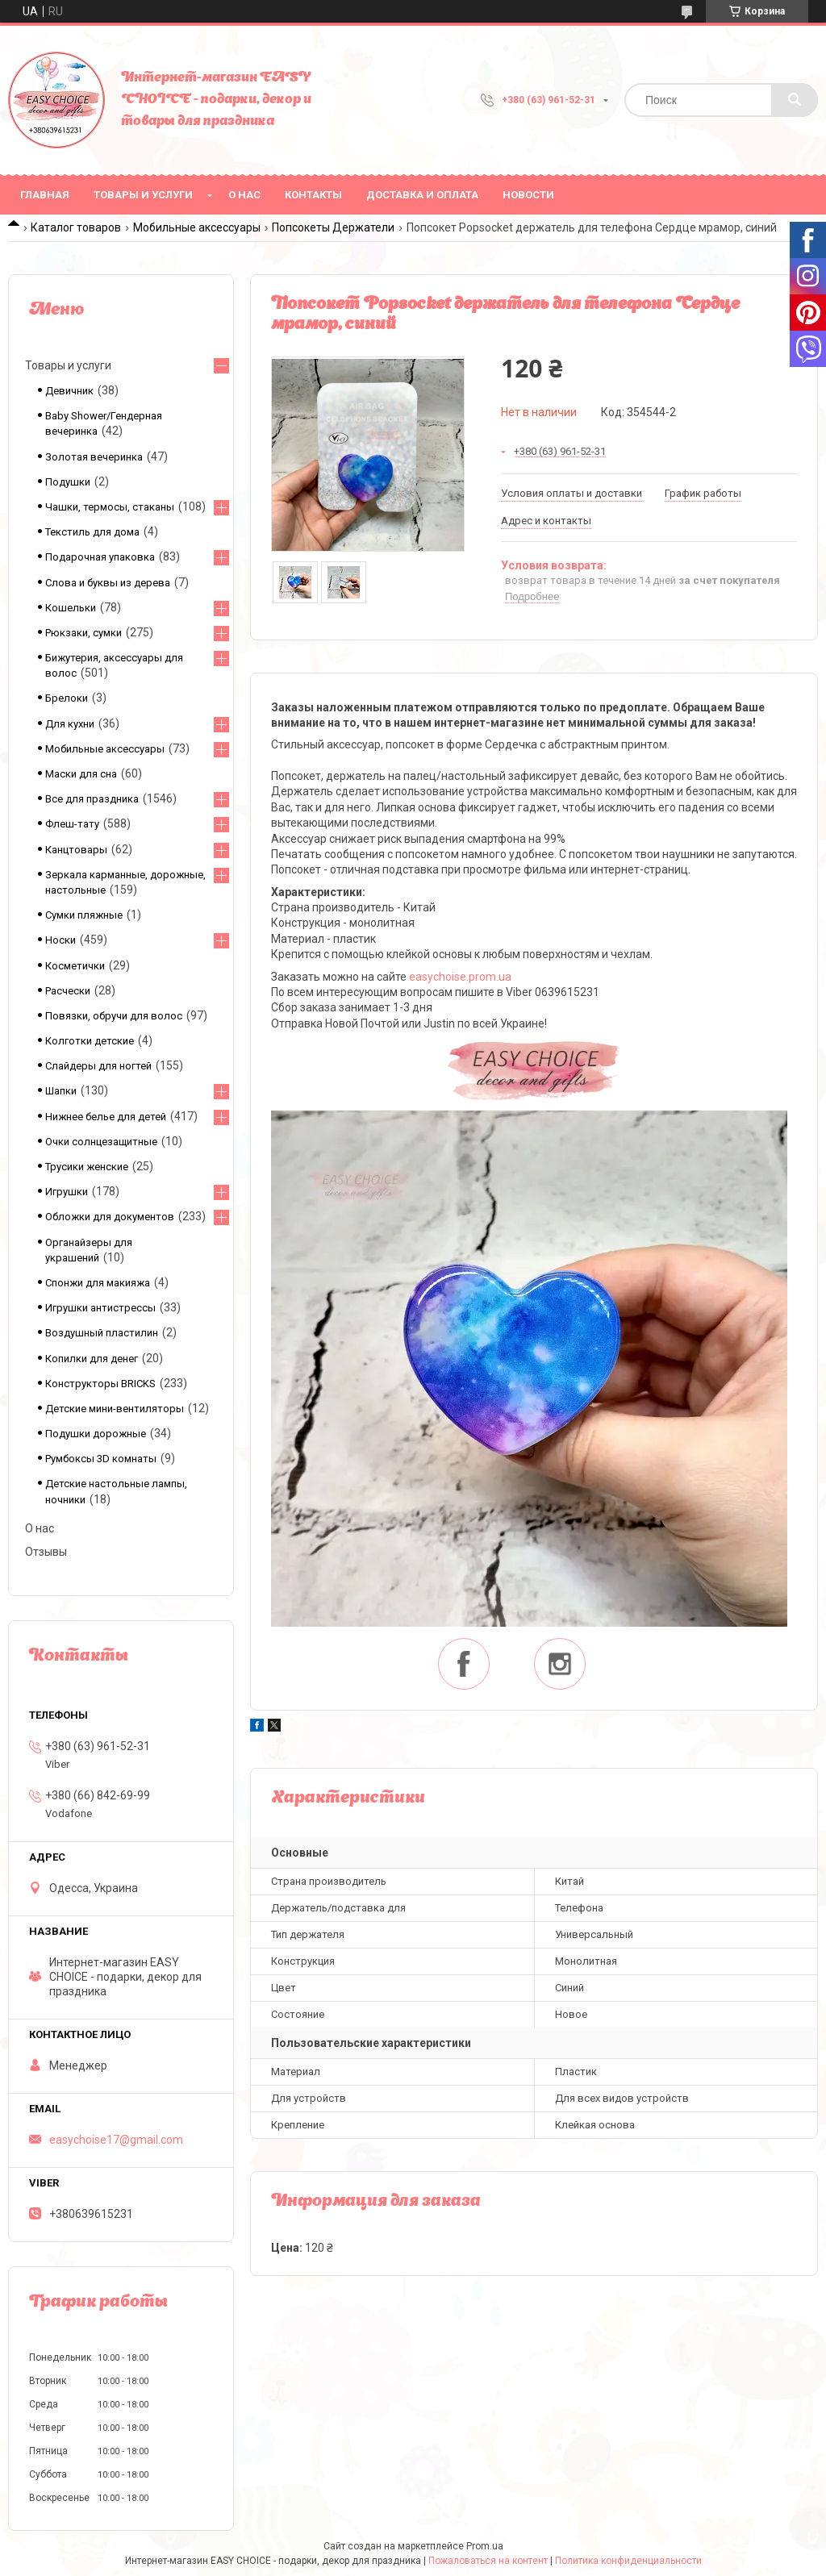  What do you see at coordinates (460, 976) in the screenshot?
I see `easychoise.prom.ua` at bounding box center [460, 976].